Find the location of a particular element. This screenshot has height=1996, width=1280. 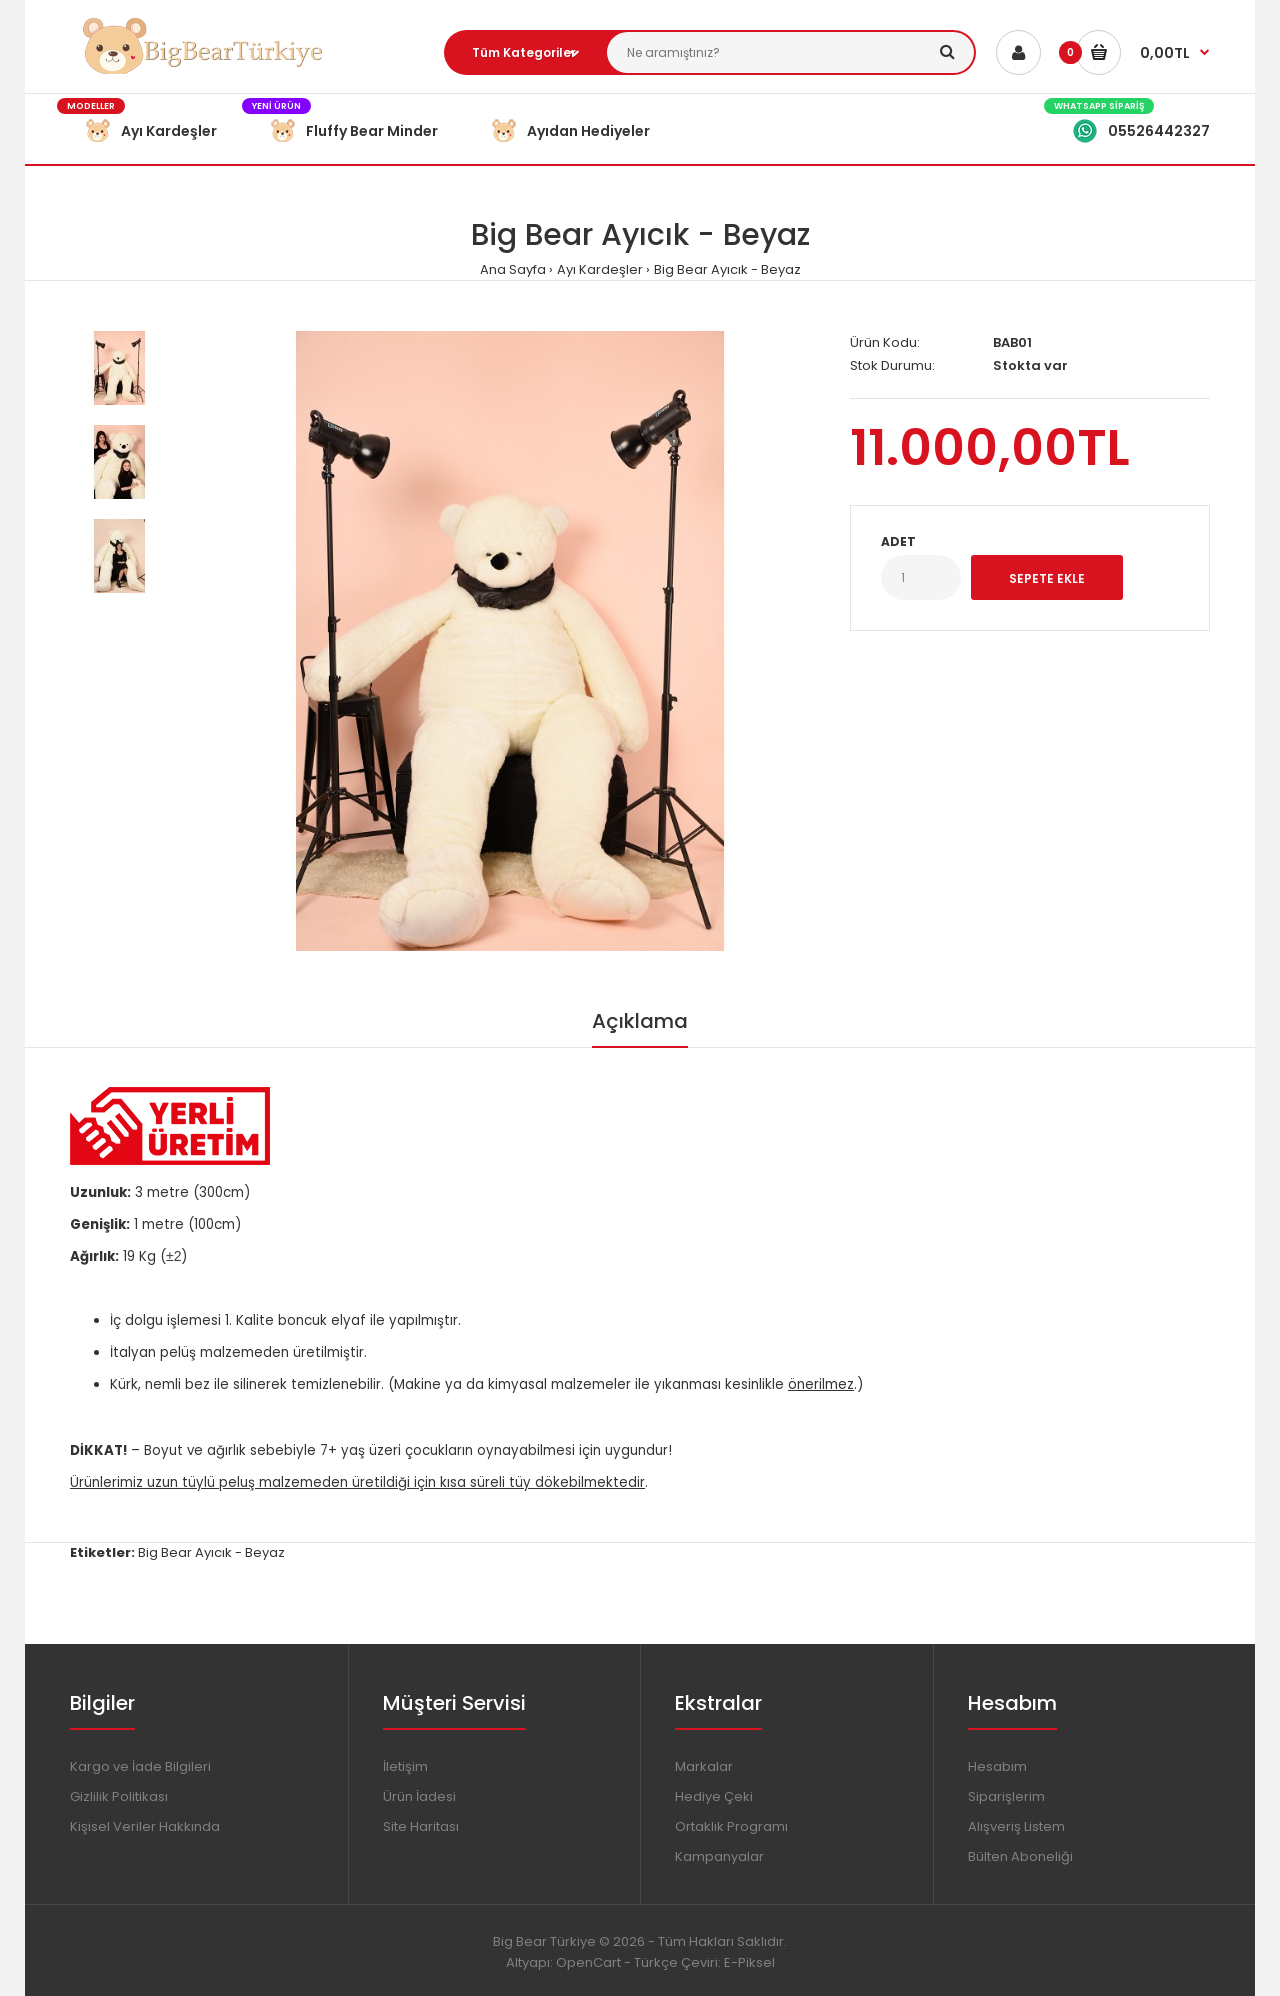

Alışveriş Listem is located at coordinates (1016, 1826).